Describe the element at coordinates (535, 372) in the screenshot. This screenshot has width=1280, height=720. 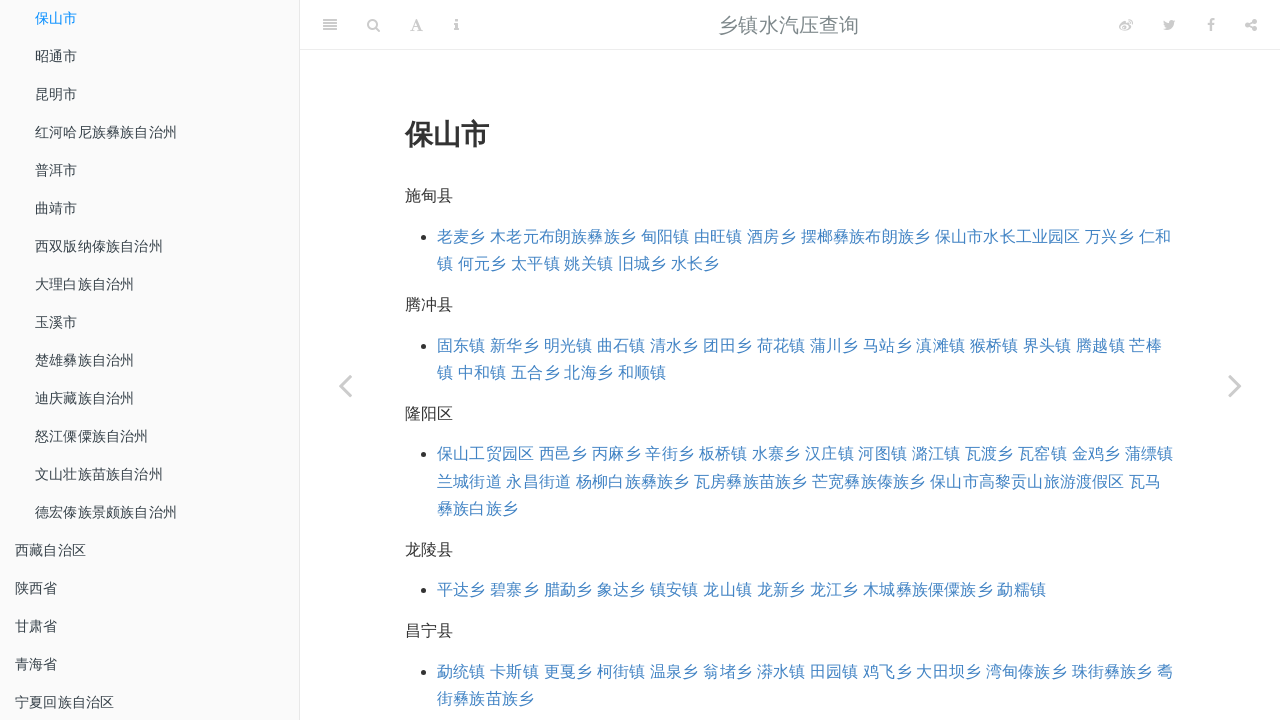
I see `五合乡` at that location.